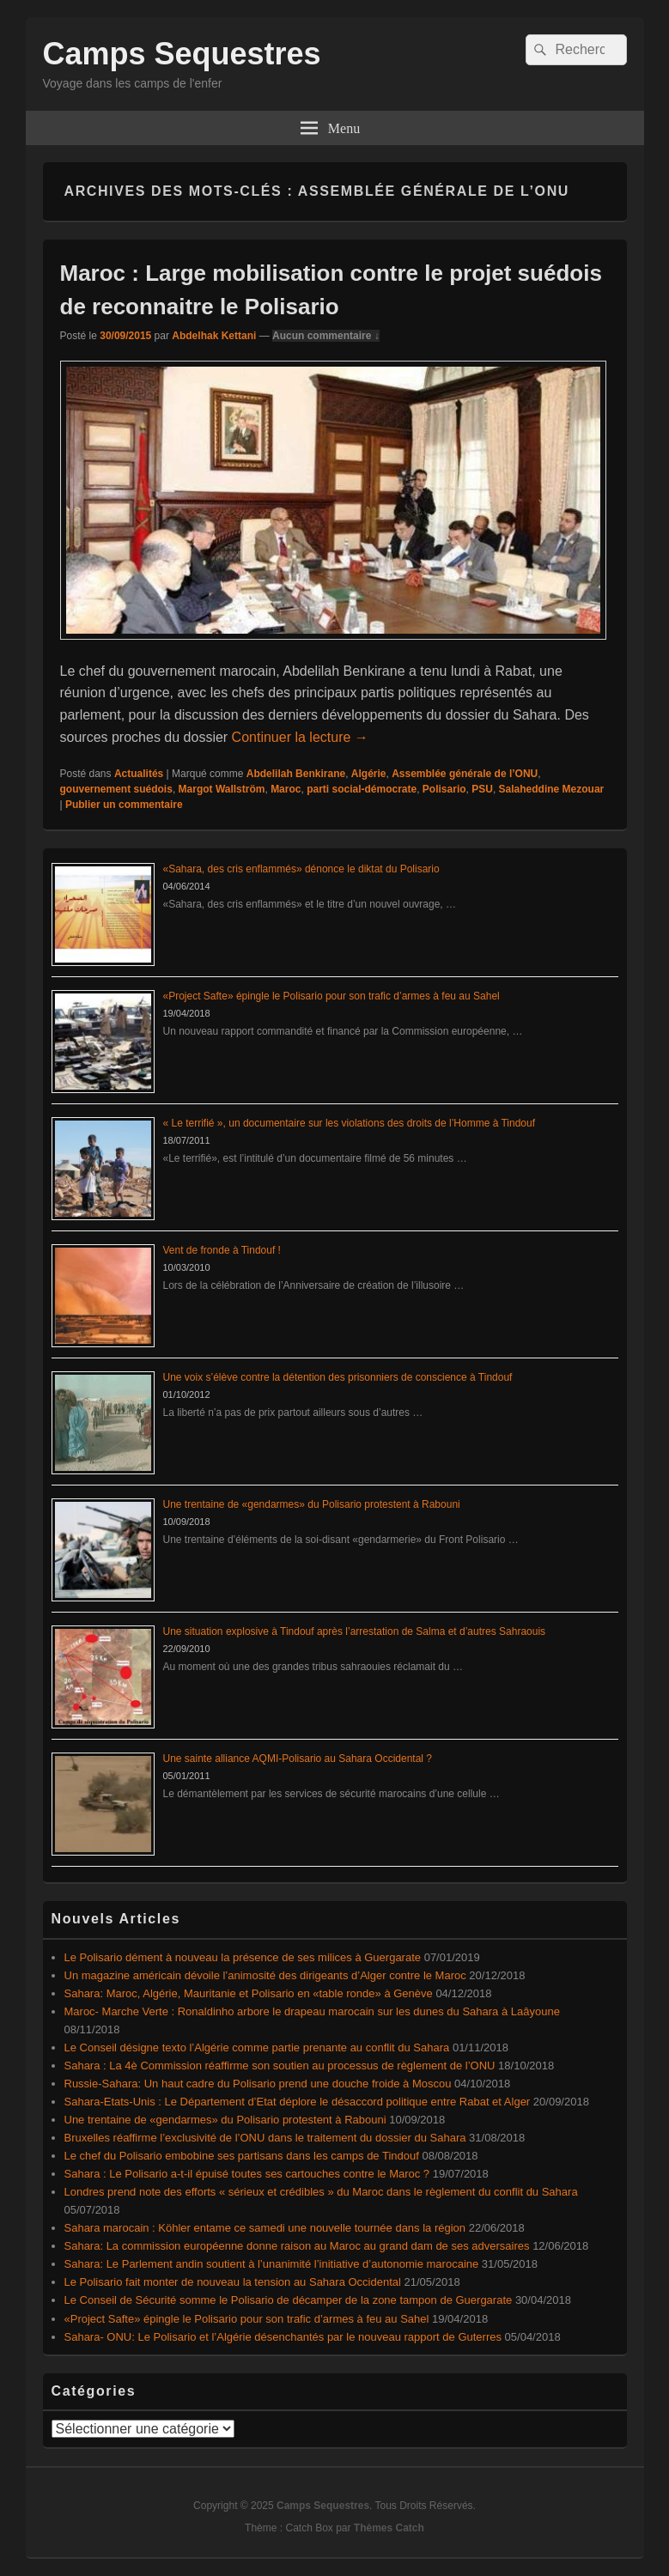 The width and height of the screenshot is (669, 2576). I want to click on Le Conseil de Sécurité somme le Polisario de décamper de la zone tampon de Guergarate, so click(288, 2299).